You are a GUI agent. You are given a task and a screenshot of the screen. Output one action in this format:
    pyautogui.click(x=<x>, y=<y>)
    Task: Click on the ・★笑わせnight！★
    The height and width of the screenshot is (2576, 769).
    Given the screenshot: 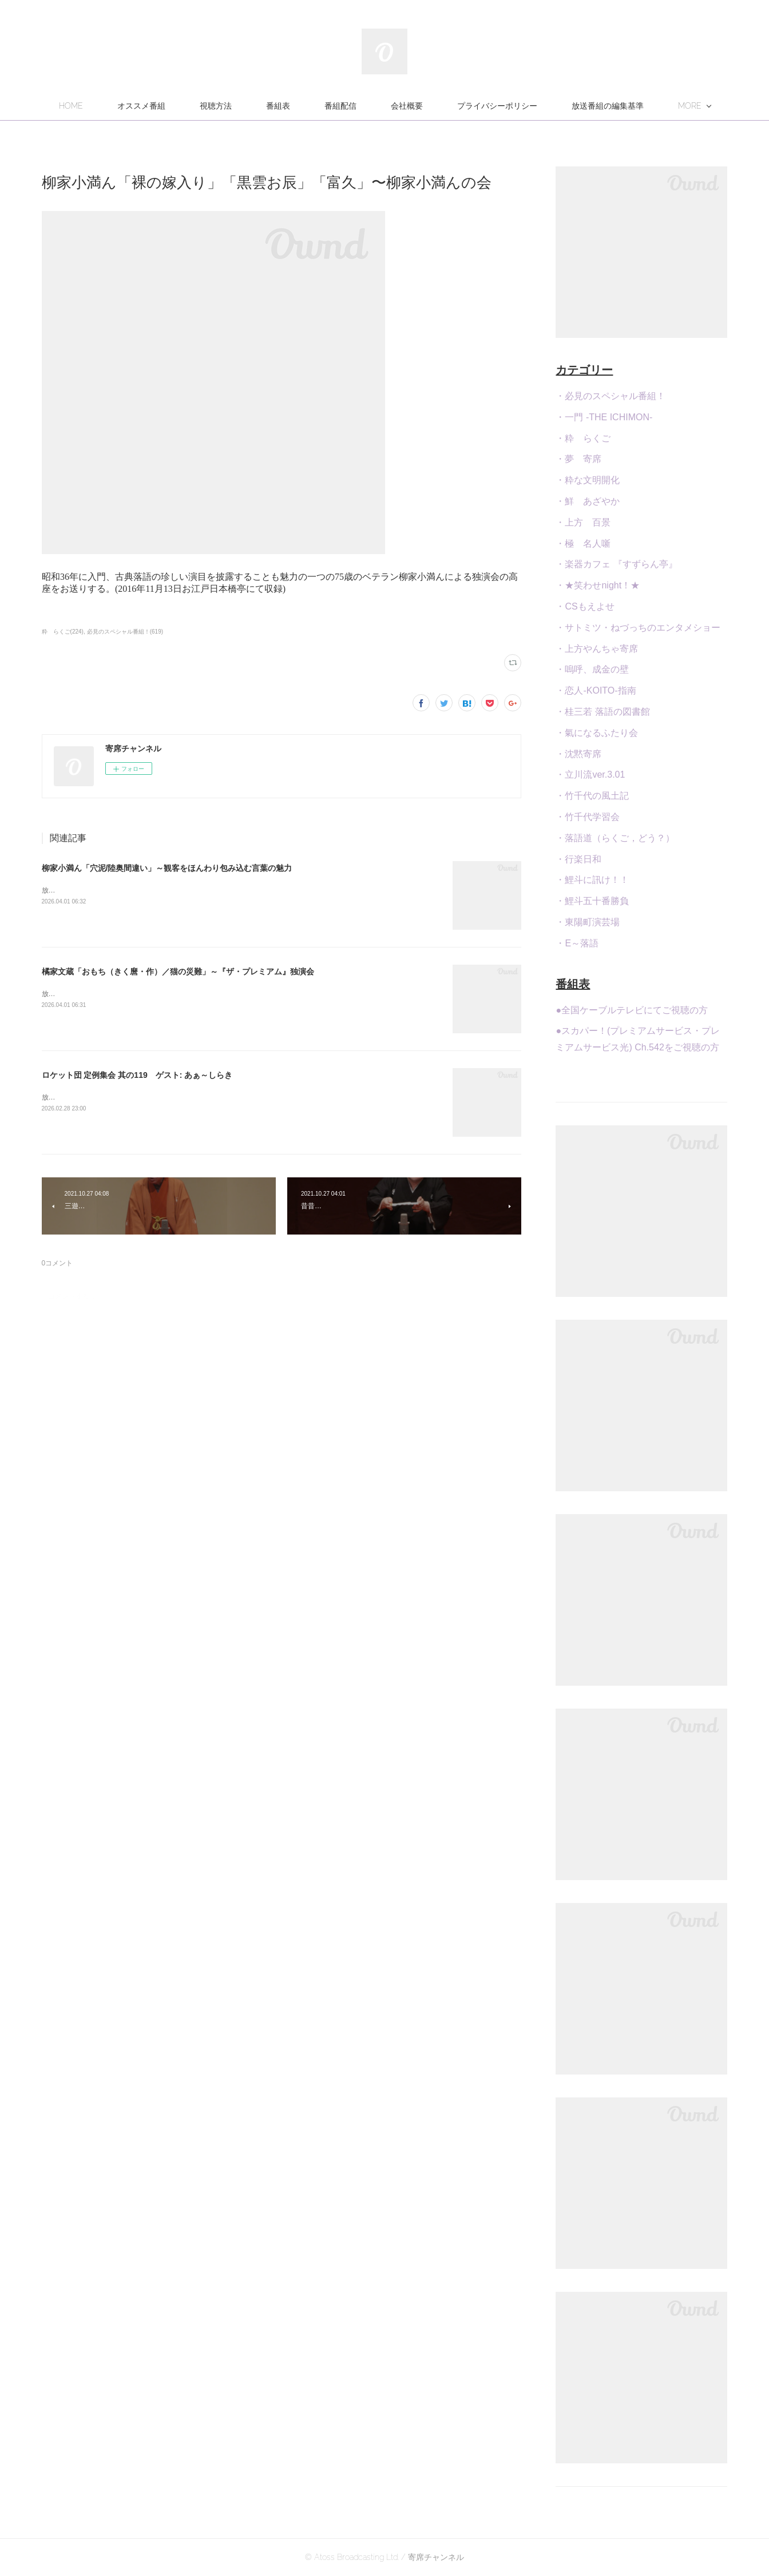 What is the action you would take?
    pyautogui.click(x=598, y=585)
    